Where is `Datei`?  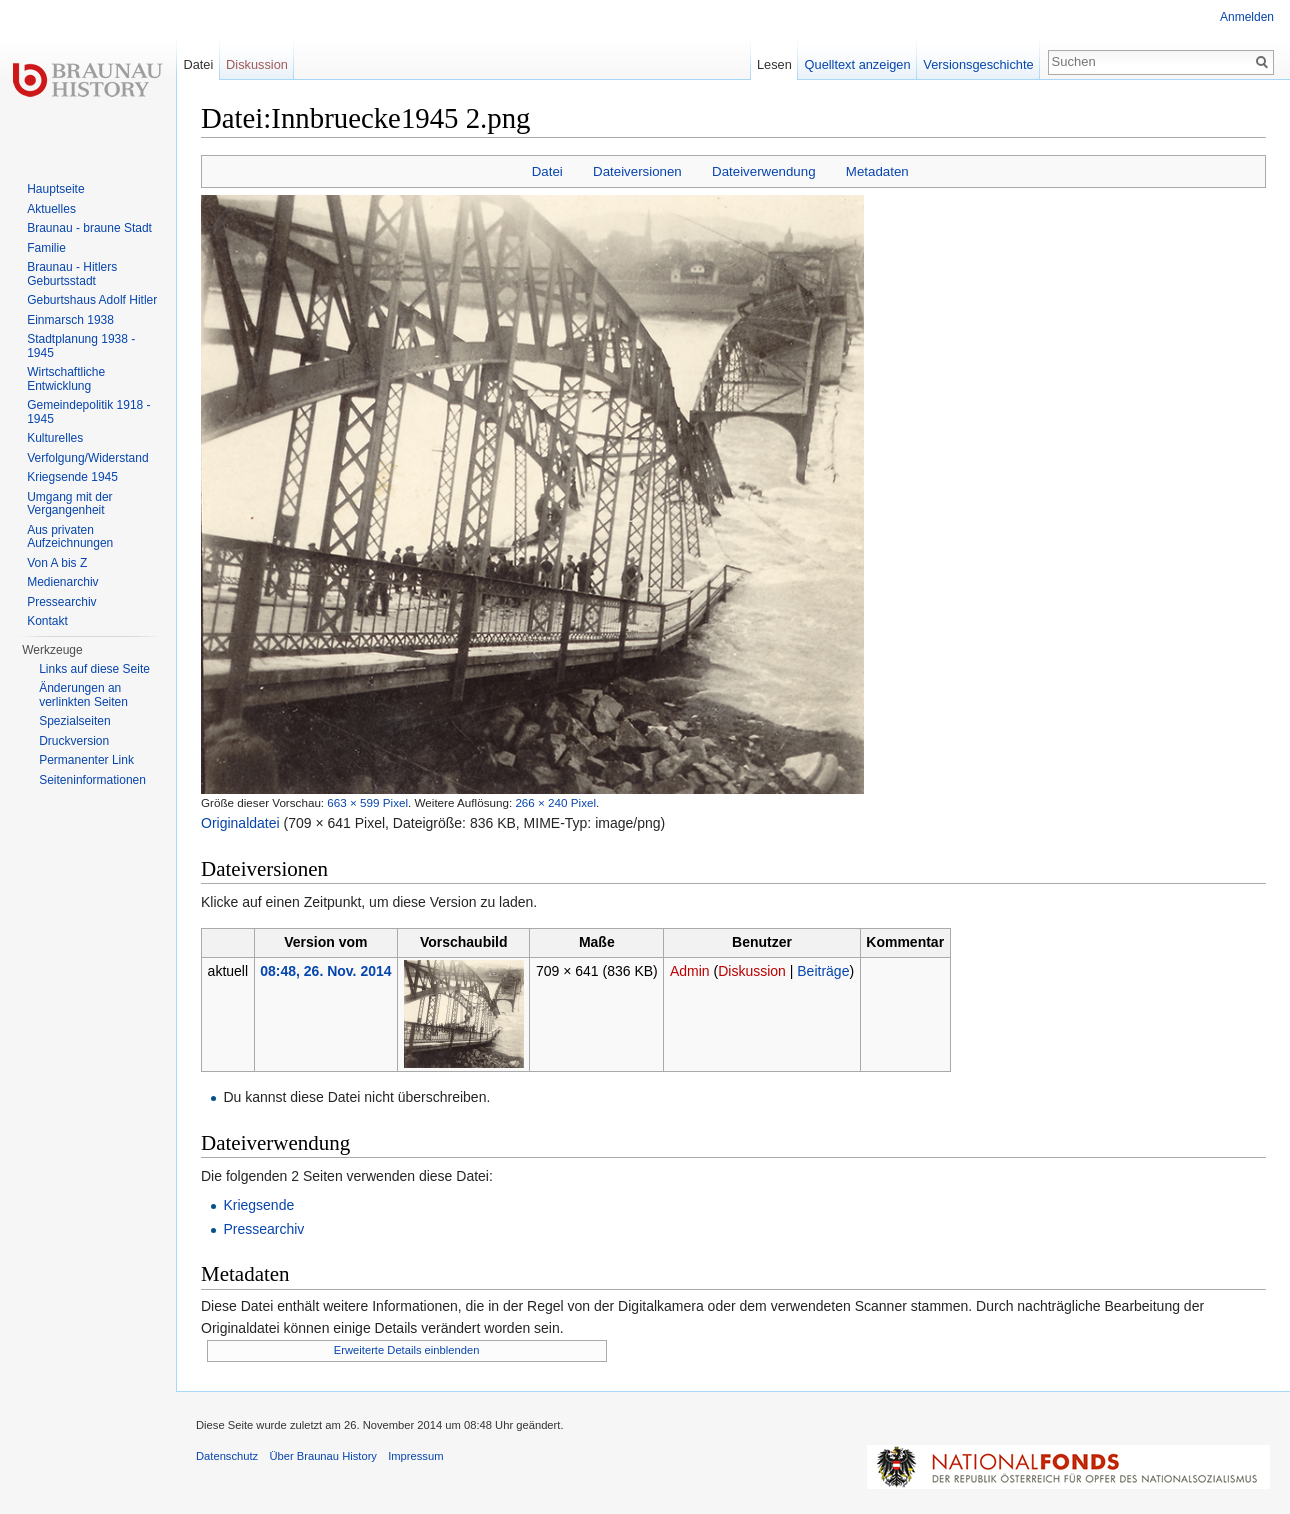
Datei is located at coordinates (547, 171).